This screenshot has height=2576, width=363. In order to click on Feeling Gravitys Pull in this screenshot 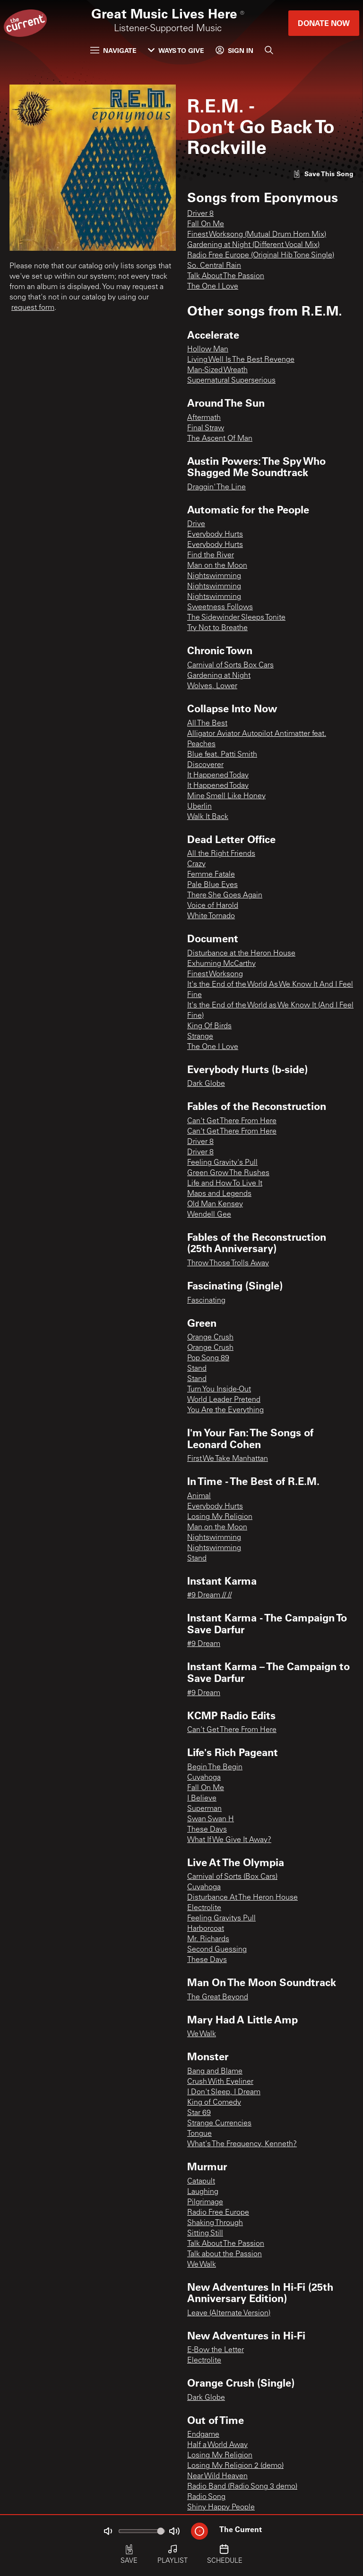, I will do `click(221, 1918)`.